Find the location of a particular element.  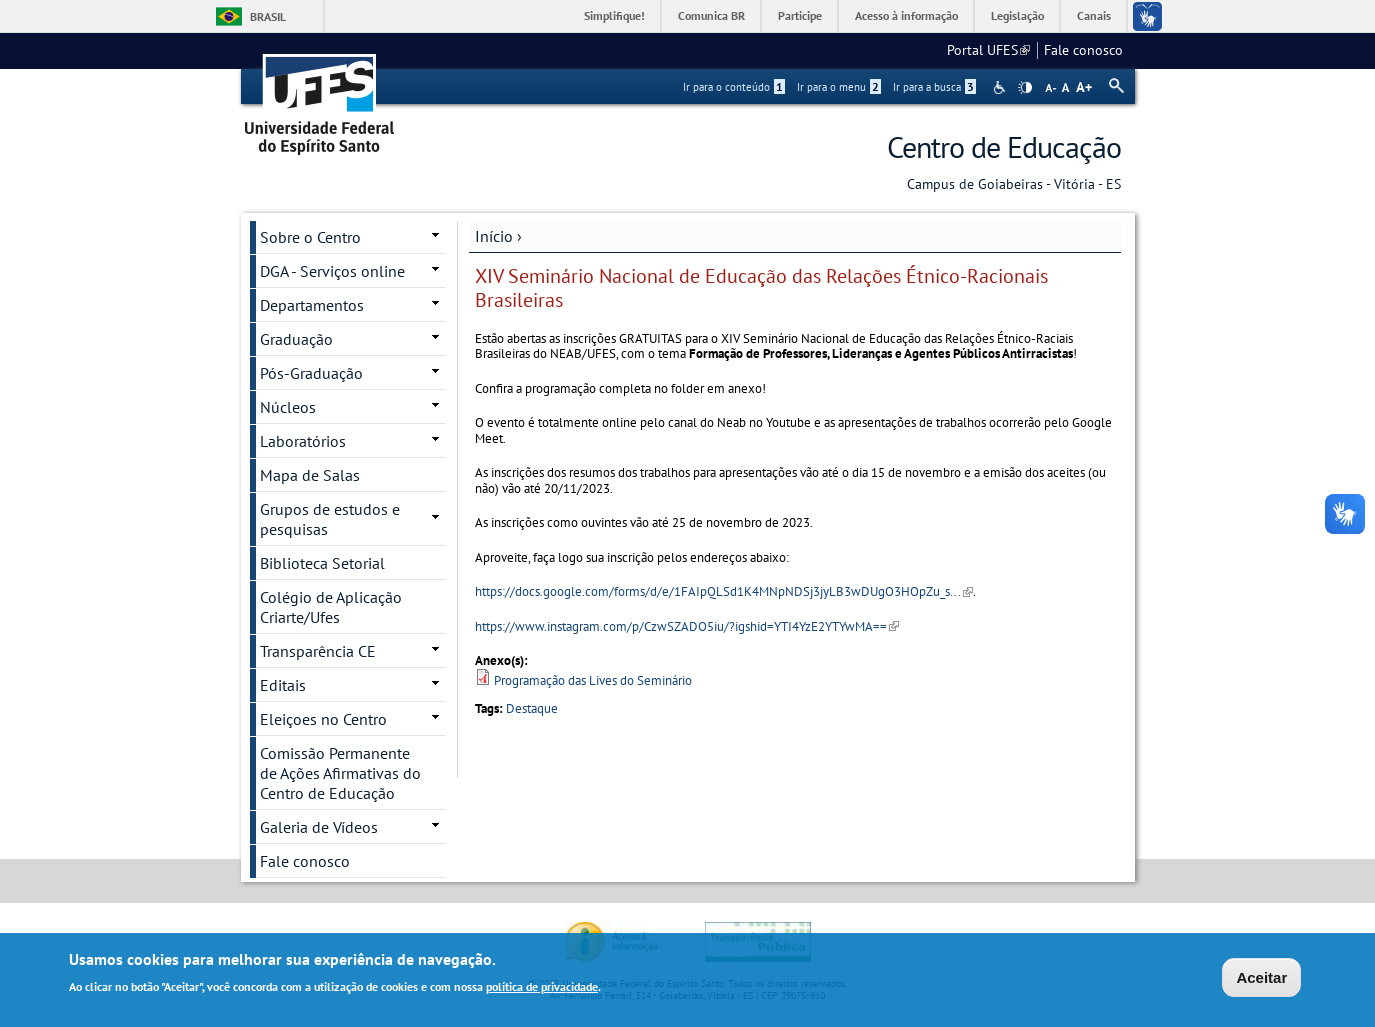

Acesso à informação is located at coordinates (906, 15).